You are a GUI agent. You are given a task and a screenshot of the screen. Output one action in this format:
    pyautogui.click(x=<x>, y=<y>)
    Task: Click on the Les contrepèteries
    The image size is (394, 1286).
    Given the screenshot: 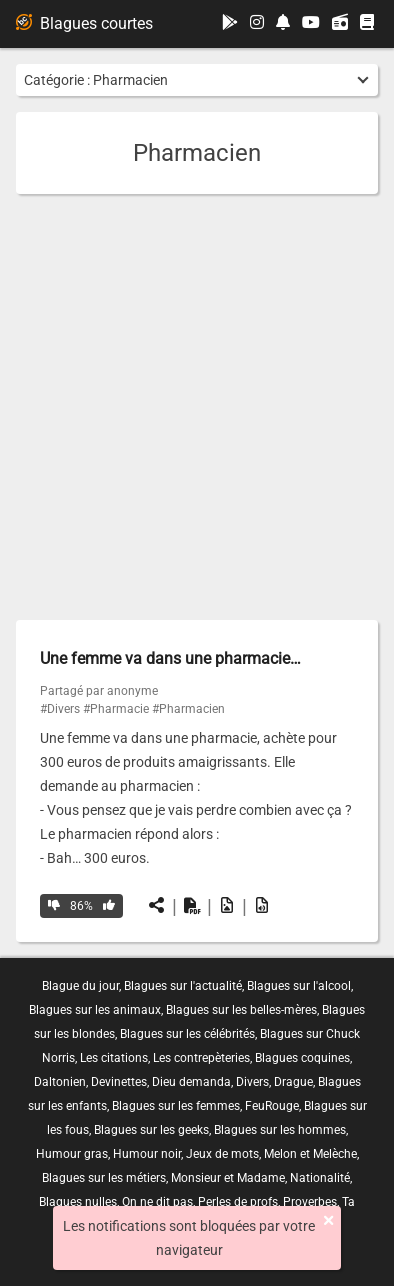 What is the action you would take?
    pyautogui.click(x=201, y=1058)
    